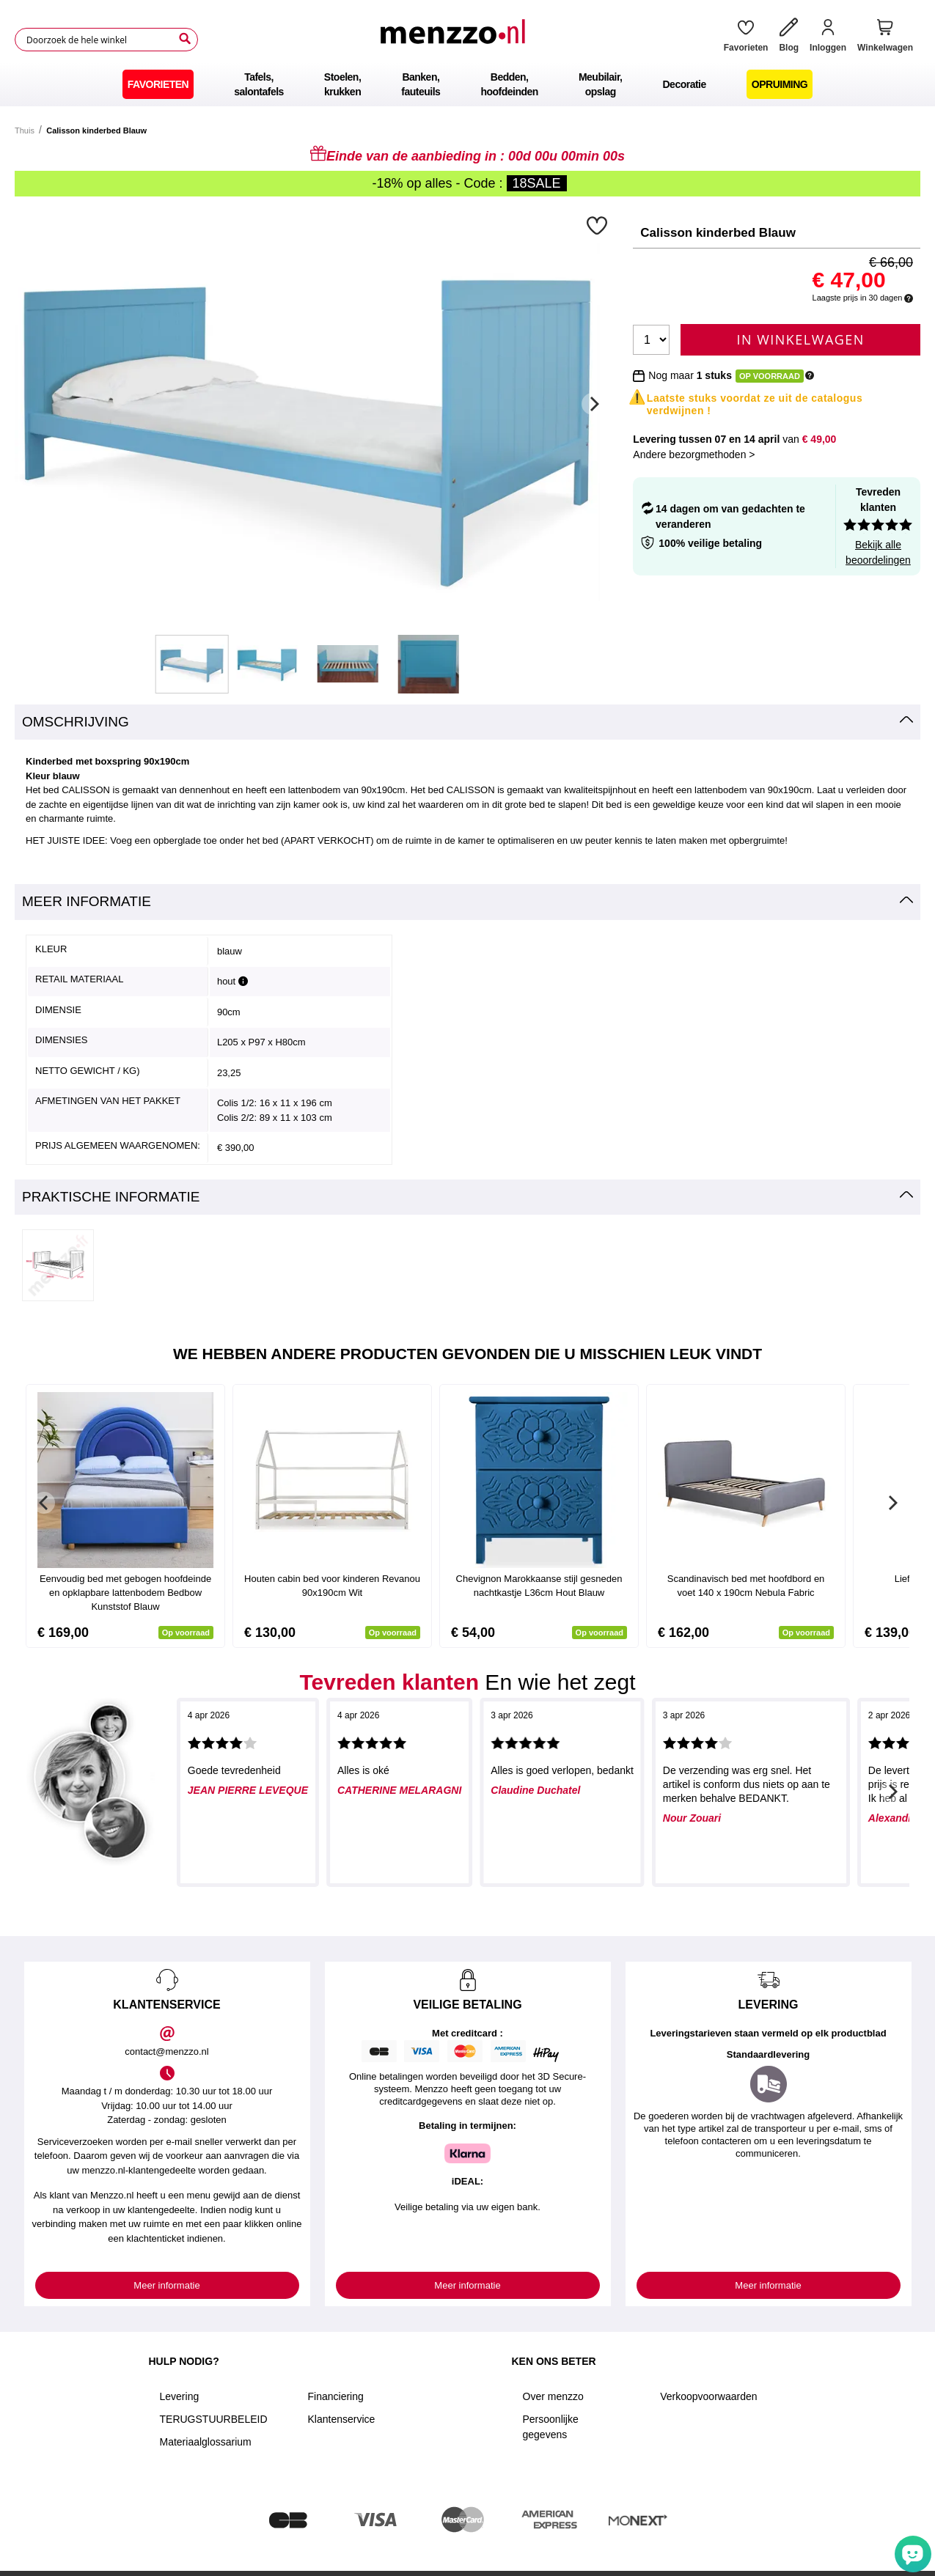  I want to click on Over menzzo, so click(553, 2396).